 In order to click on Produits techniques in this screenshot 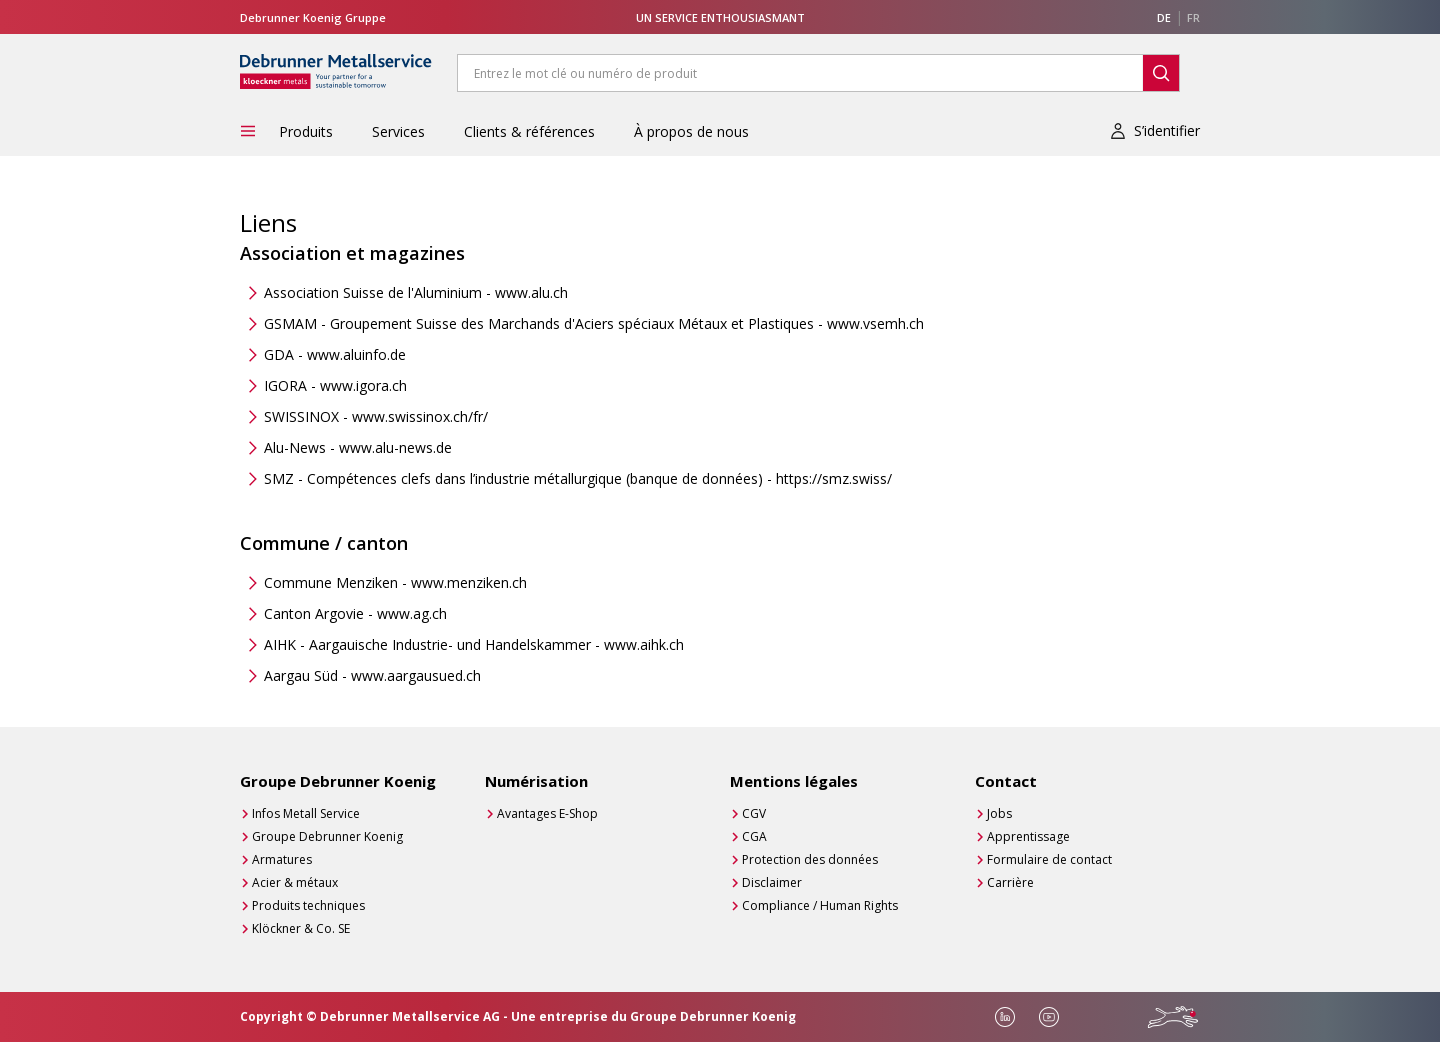, I will do `click(308, 905)`.